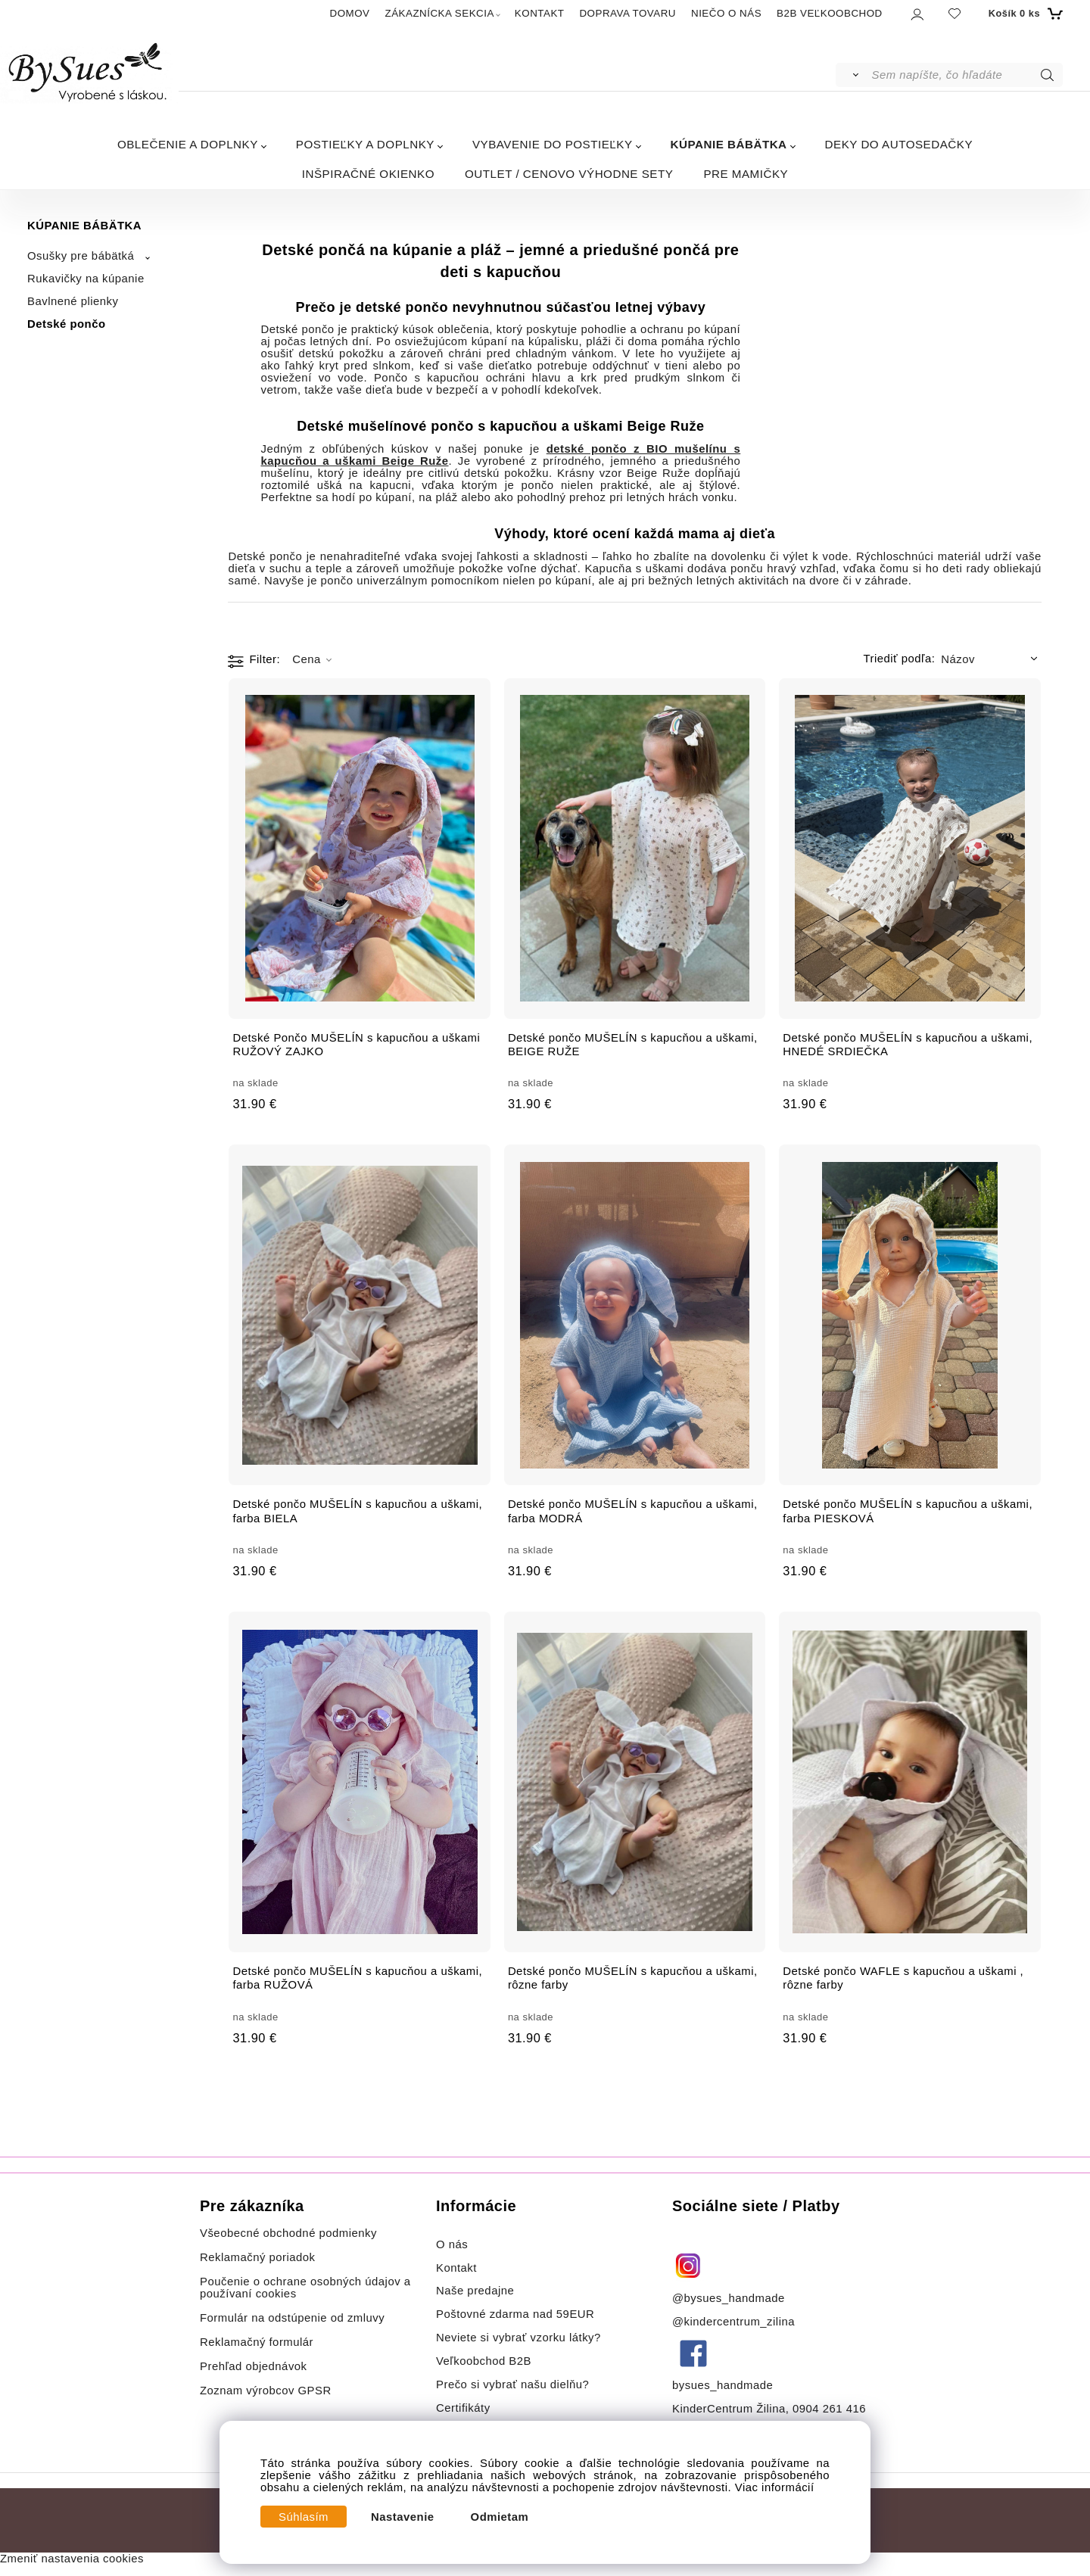  Describe the element at coordinates (830, 13) in the screenshot. I see `B2B VEĽKOOBCHOD` at that location.